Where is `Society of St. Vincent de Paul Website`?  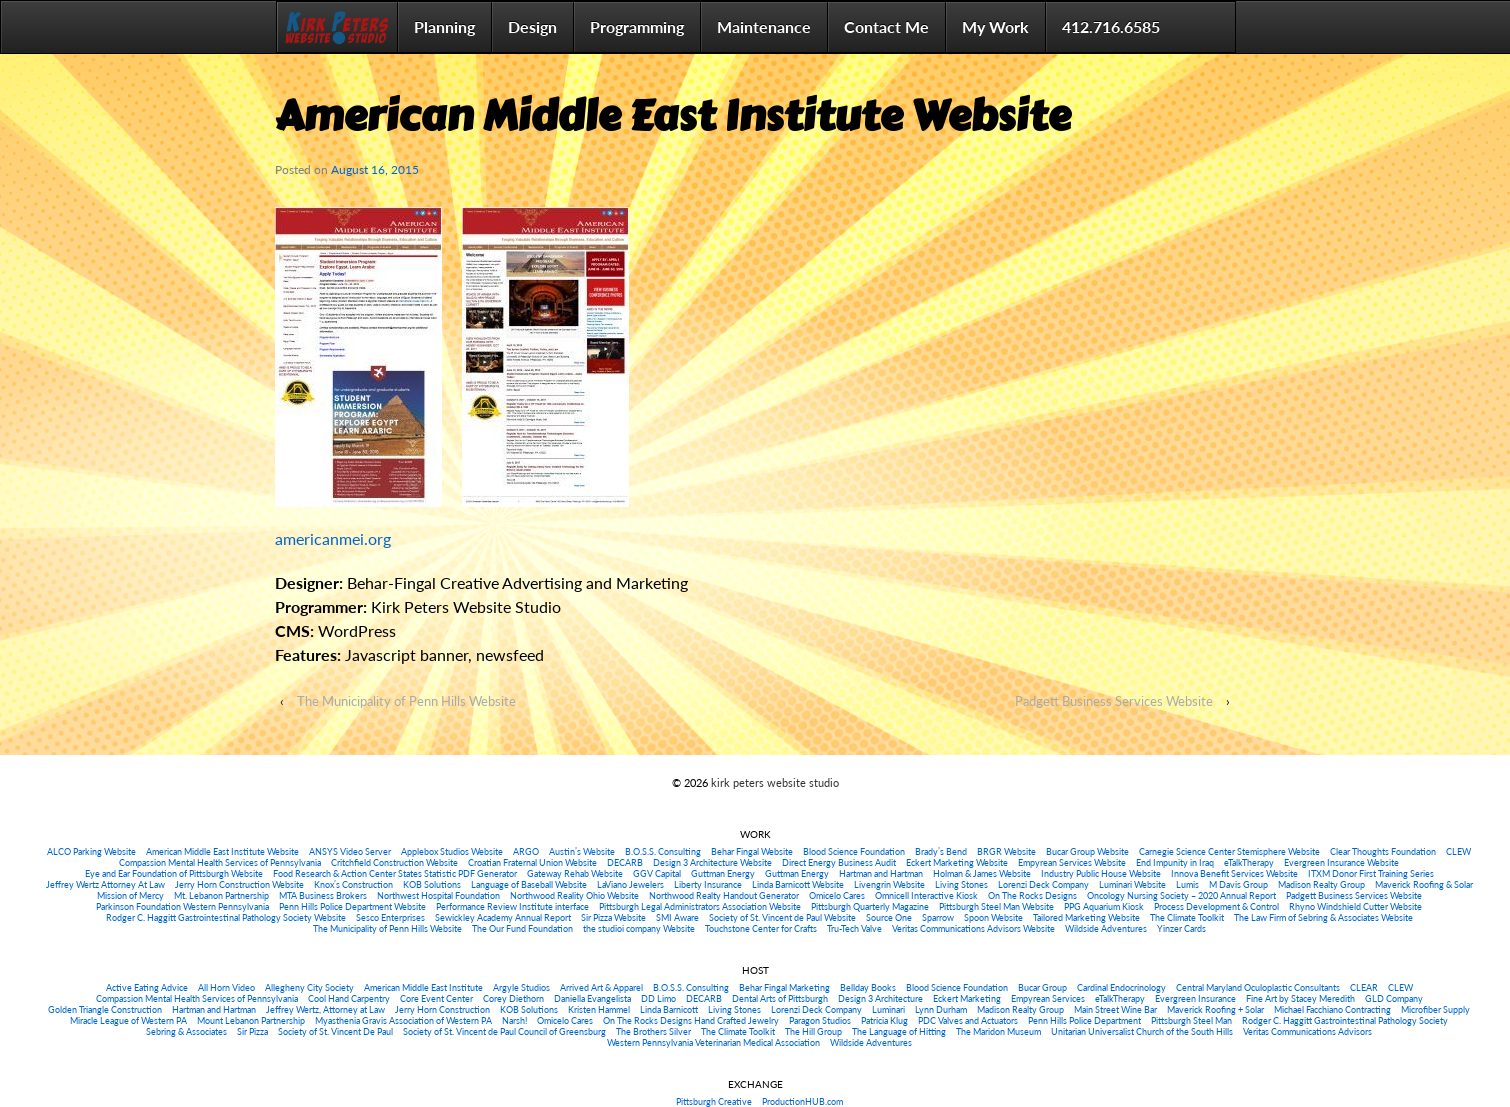
Society of St. Vincent de Paul Website is located at coordinates (782, 917).